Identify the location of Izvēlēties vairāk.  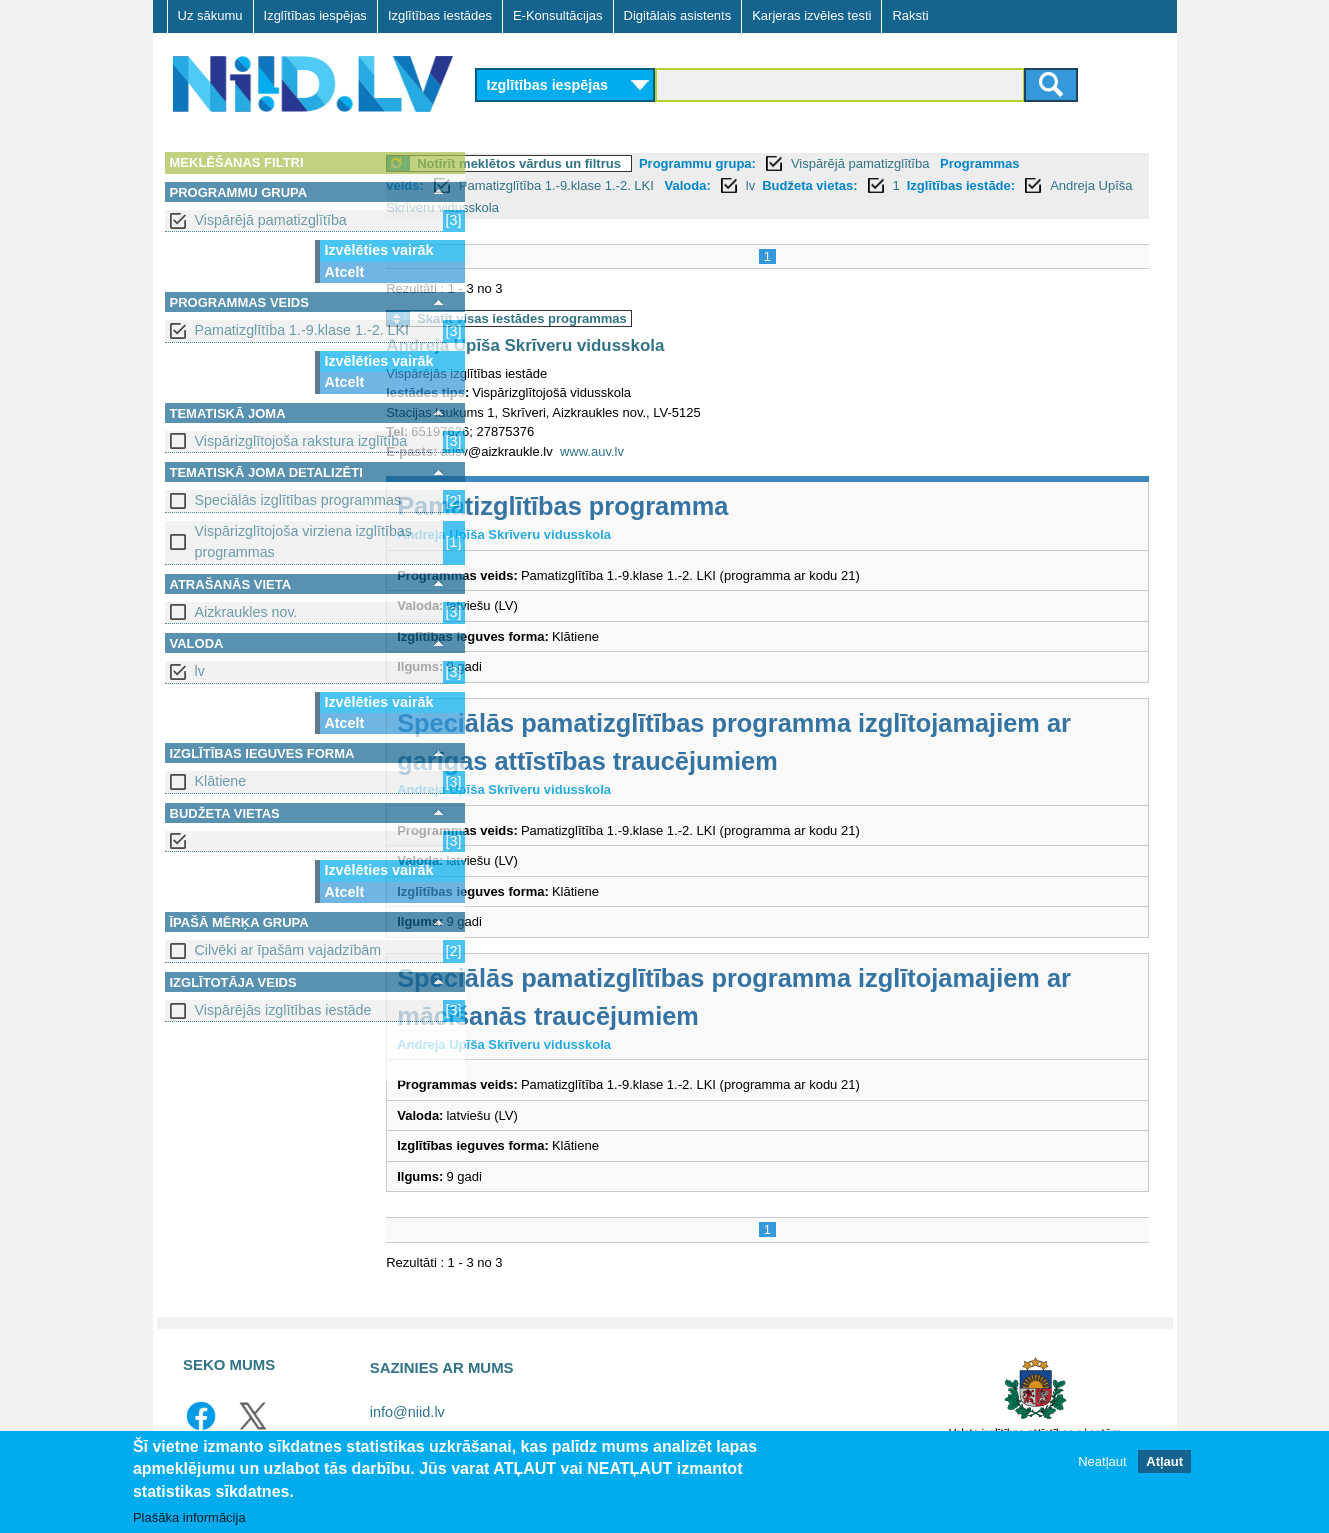
(379, 250).